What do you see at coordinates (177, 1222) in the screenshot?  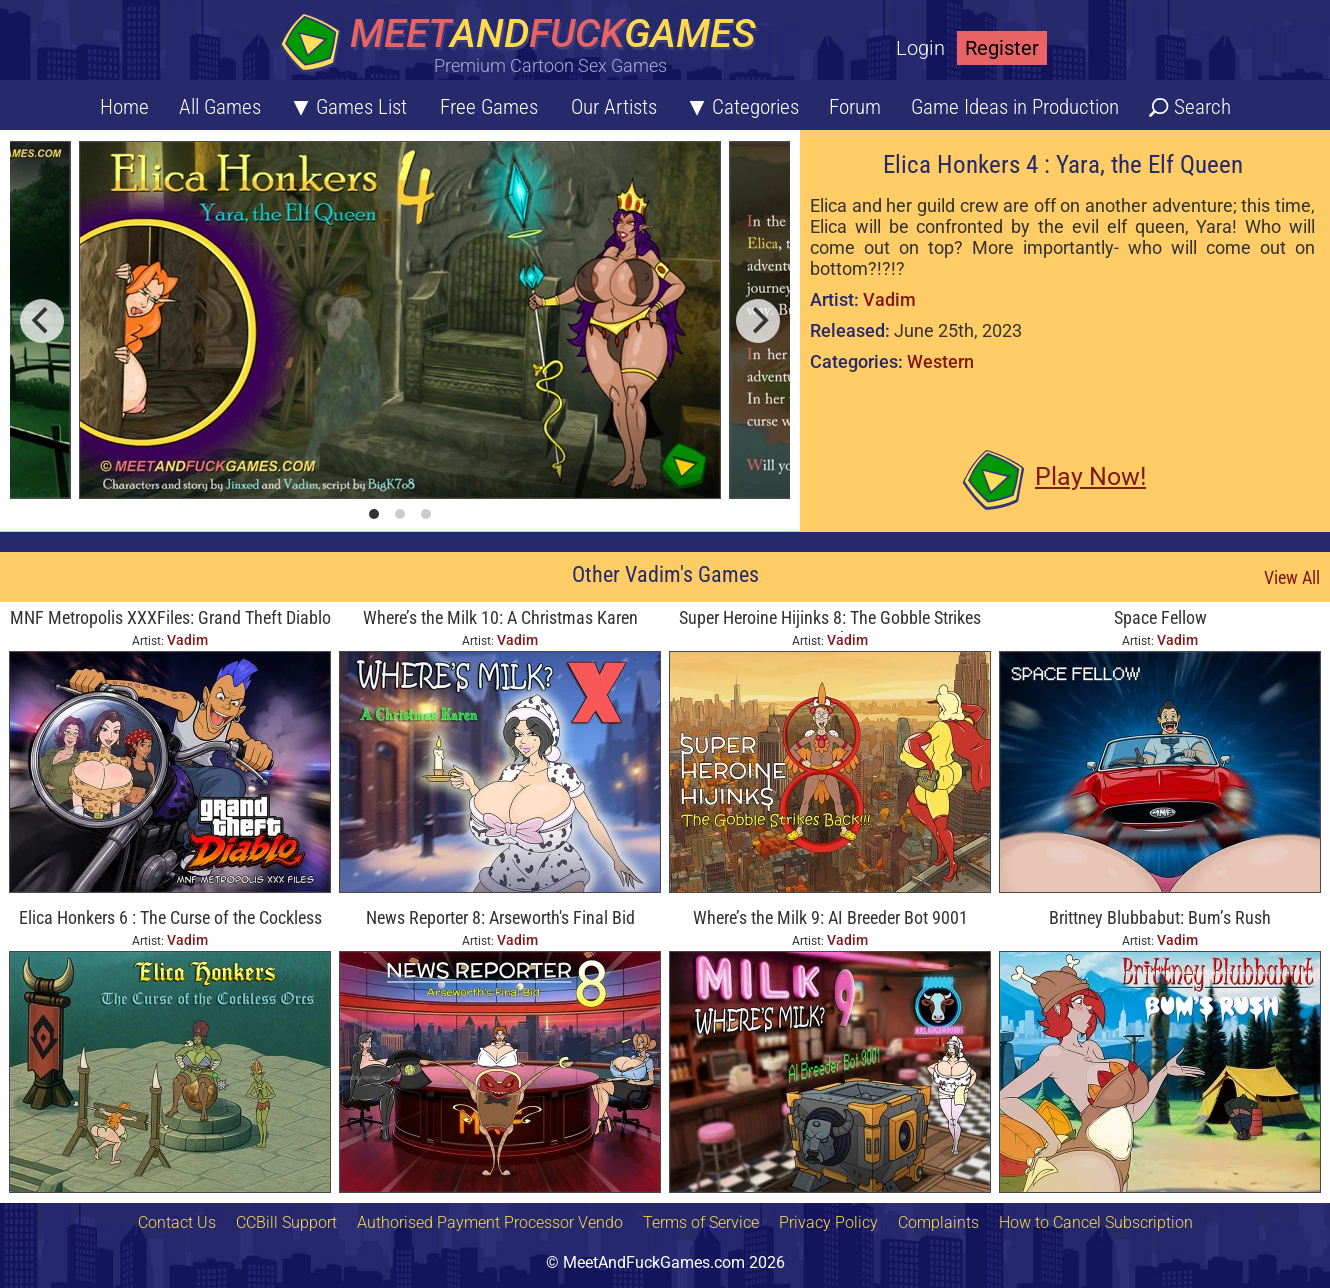 I see `Contact Us` at bounding box center [177, 1222].